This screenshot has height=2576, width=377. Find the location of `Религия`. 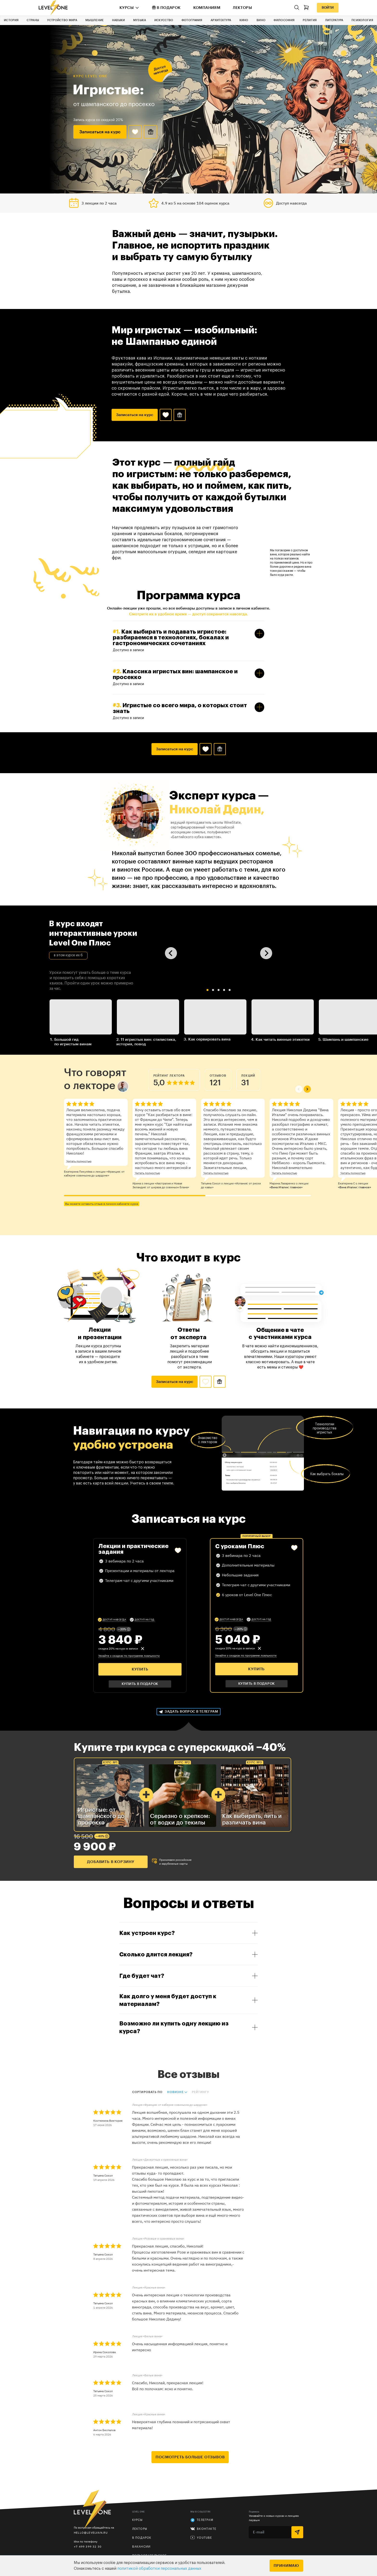

Религия is located at coordinates (310, 20).